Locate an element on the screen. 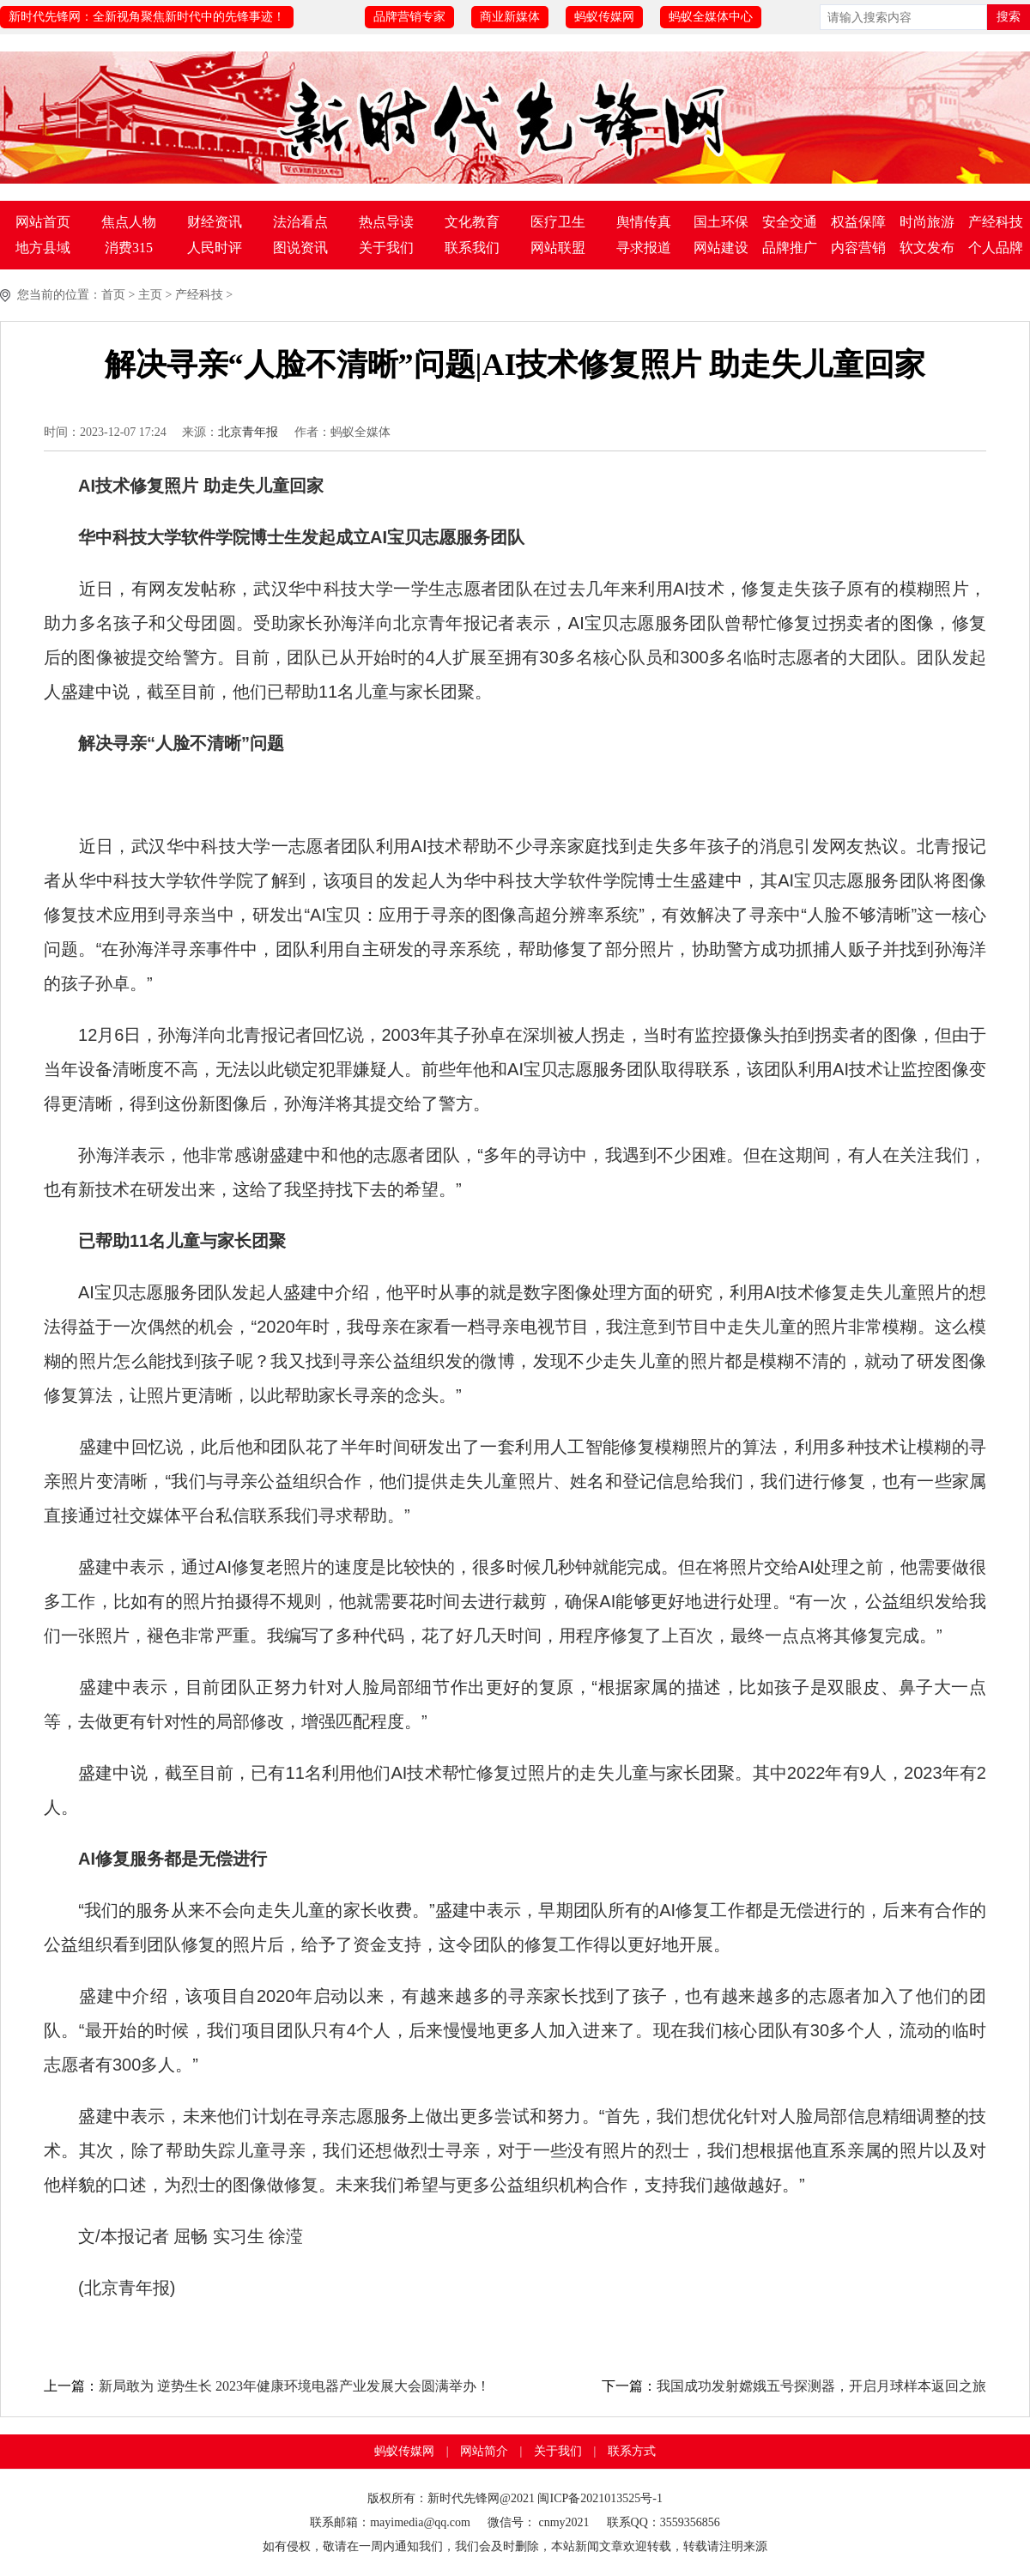 Image resolution: width=1030 pixels, height=2576 pixels. 商业新媒体 is located at coordinates (510, 16).